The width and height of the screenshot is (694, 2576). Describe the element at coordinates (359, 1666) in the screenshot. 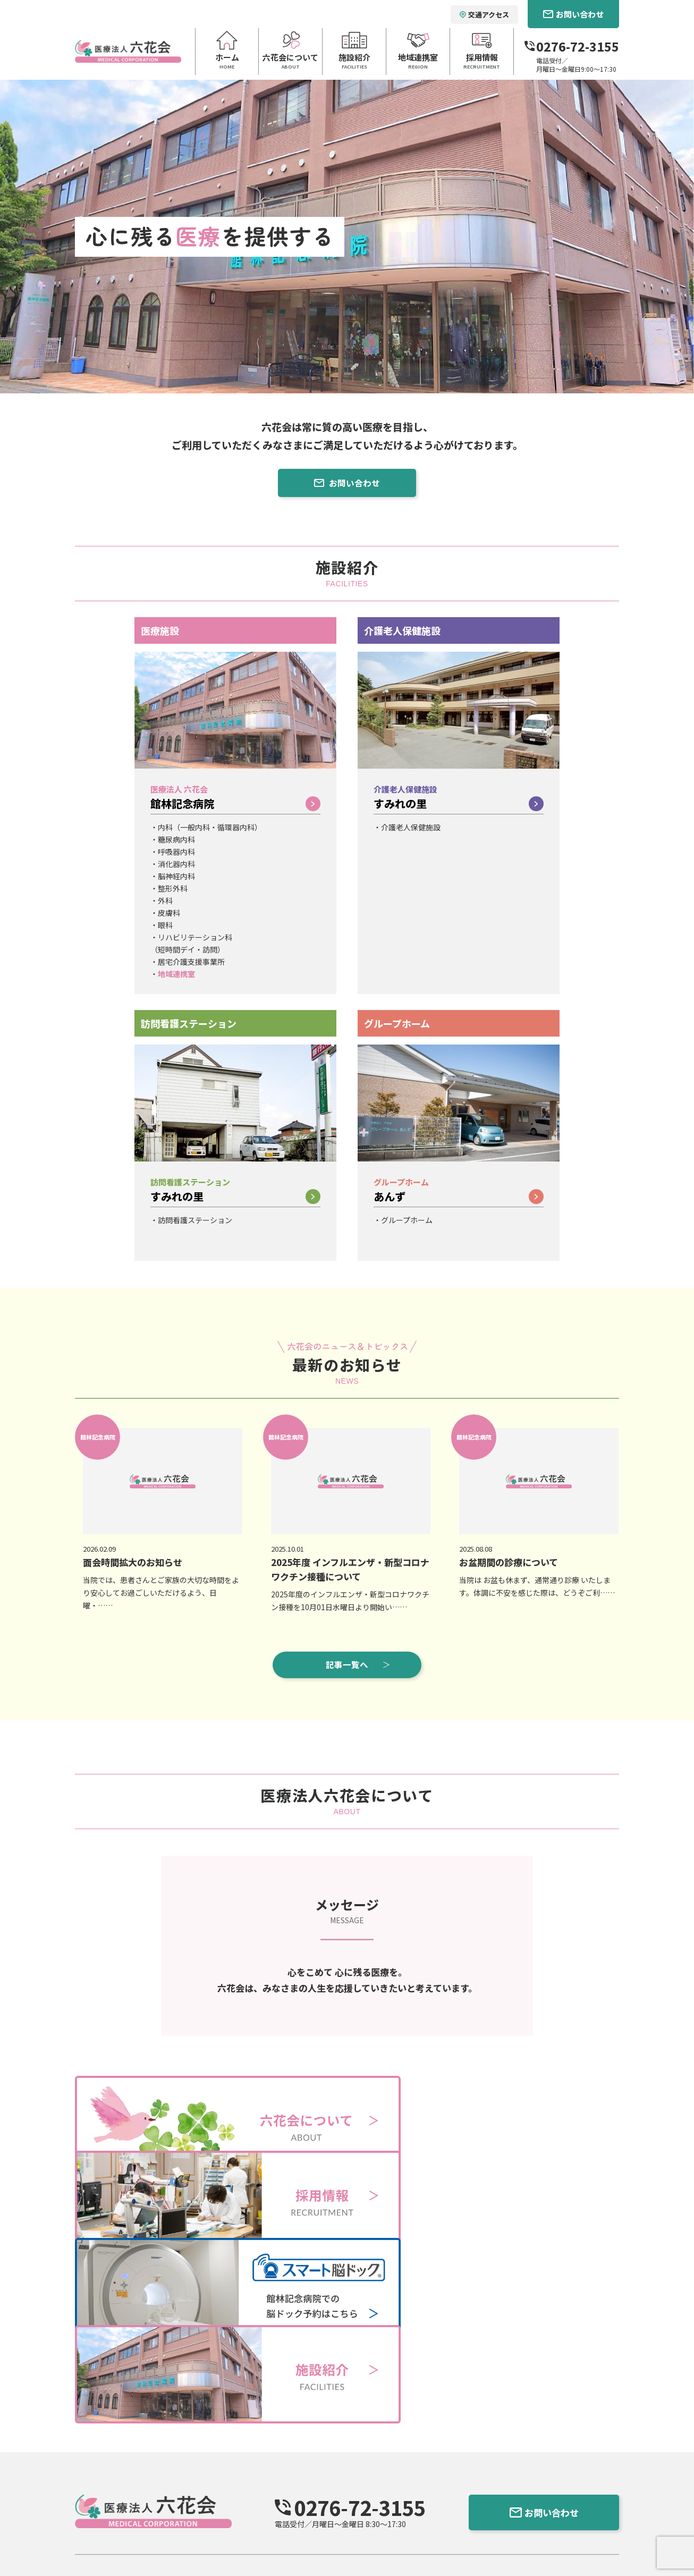

I see `記事一覧へ` at that location.